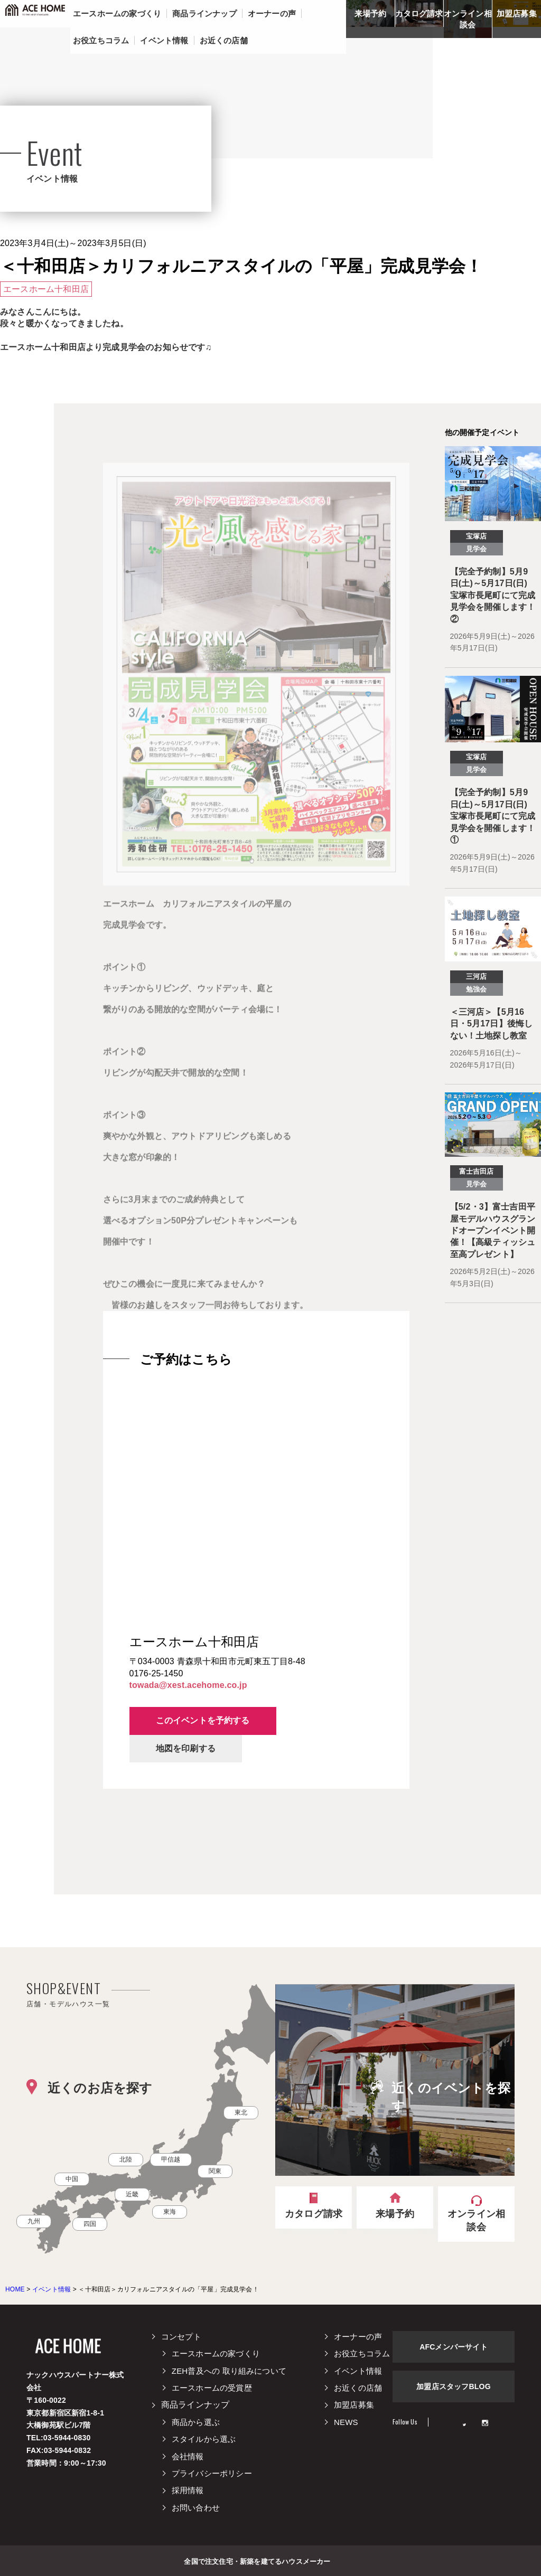 The width and height of the screenshot is (541, 2576). I want to click on お近くの店舗, so click(358, 2387).